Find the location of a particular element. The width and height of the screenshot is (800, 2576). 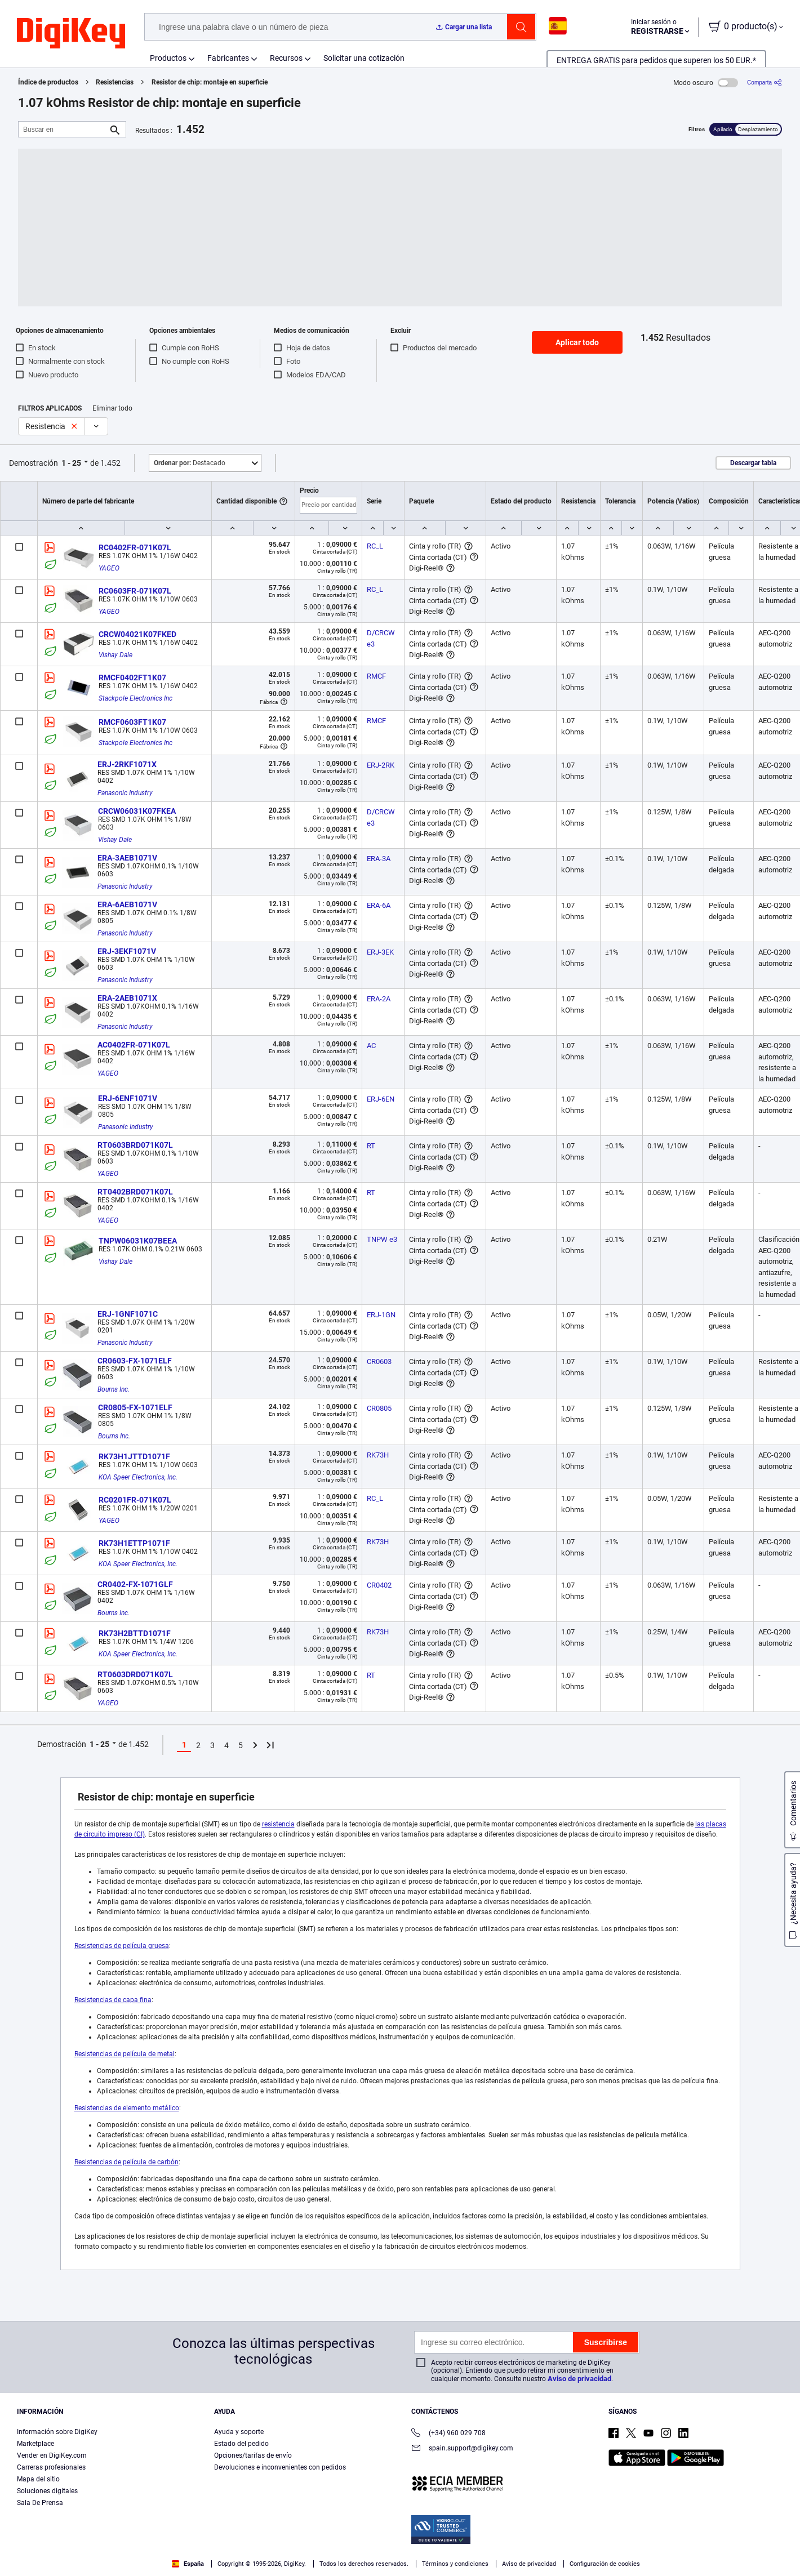

CR0603 is located at coordinates (379, 1361).